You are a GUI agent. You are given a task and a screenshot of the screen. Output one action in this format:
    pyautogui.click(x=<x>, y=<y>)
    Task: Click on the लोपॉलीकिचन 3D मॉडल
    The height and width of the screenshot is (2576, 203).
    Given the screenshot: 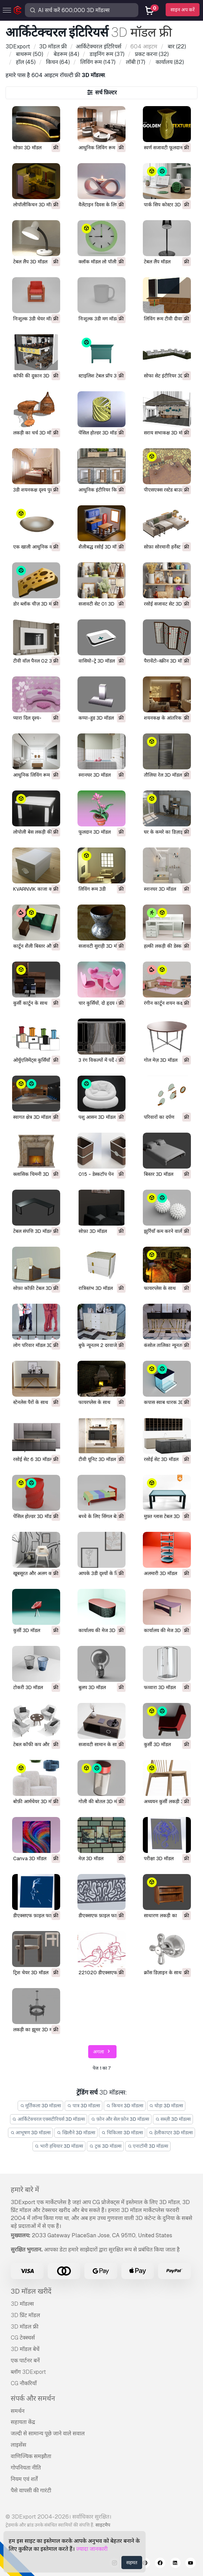 What is the action you would take?
    pyautogui.click(x=34, y=205)
    